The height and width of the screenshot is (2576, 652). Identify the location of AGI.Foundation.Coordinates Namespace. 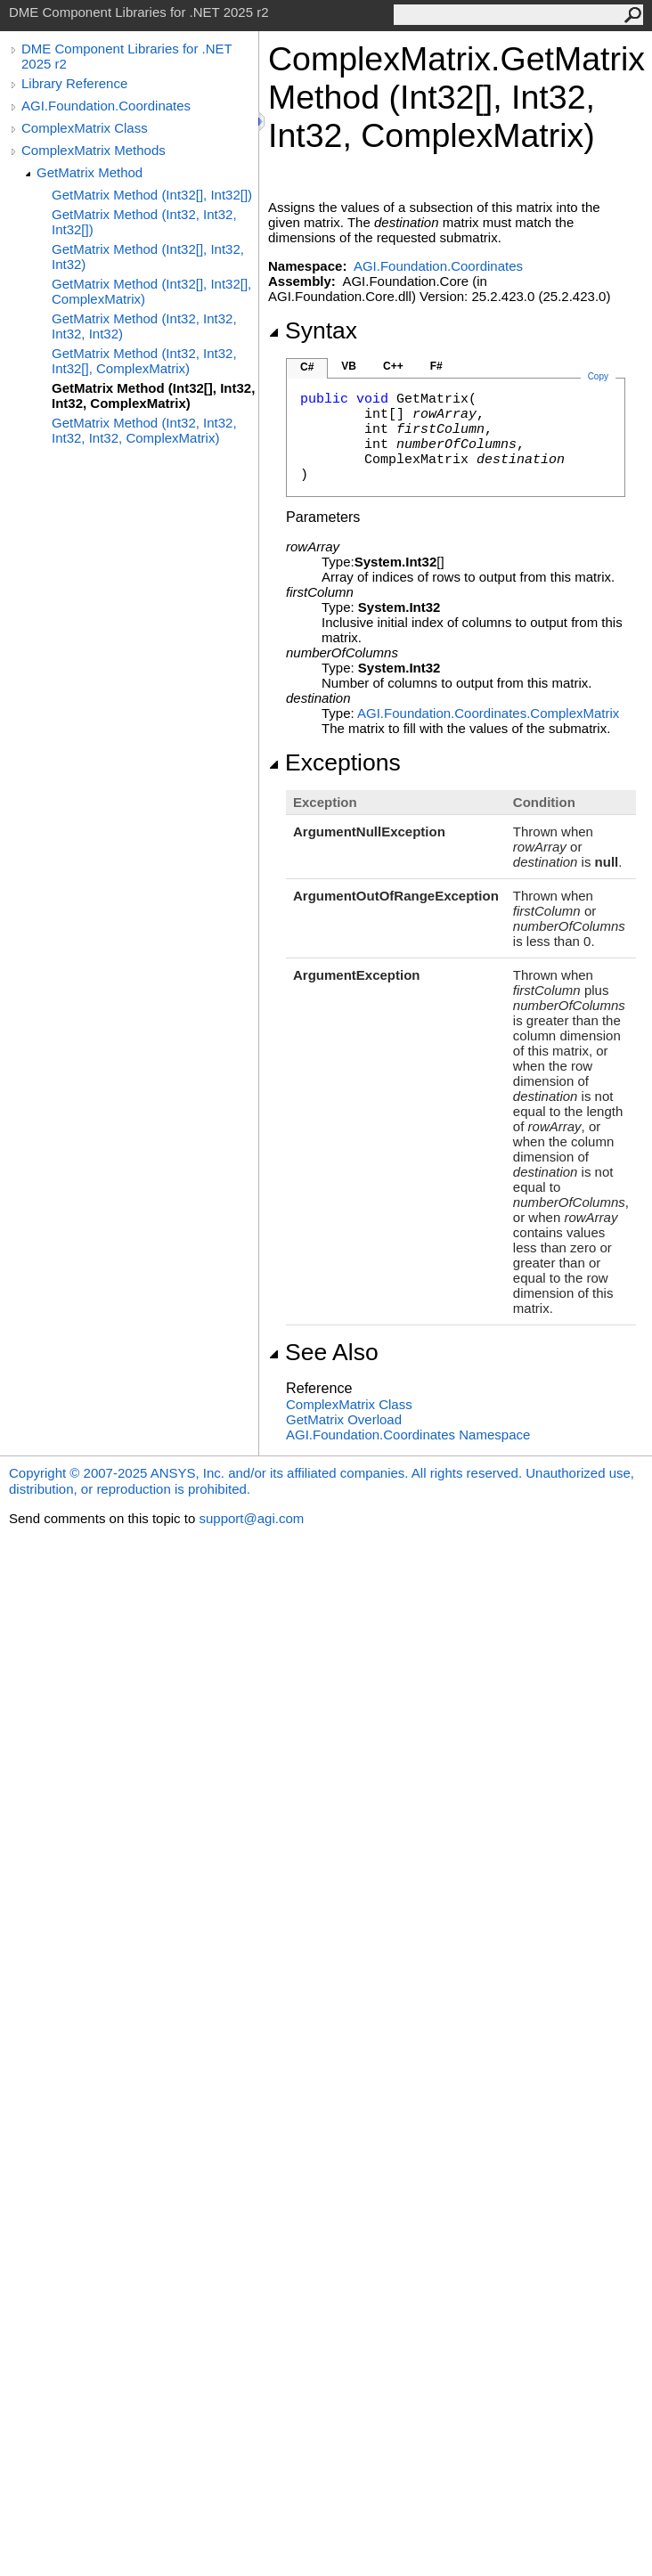
(408, 1434).